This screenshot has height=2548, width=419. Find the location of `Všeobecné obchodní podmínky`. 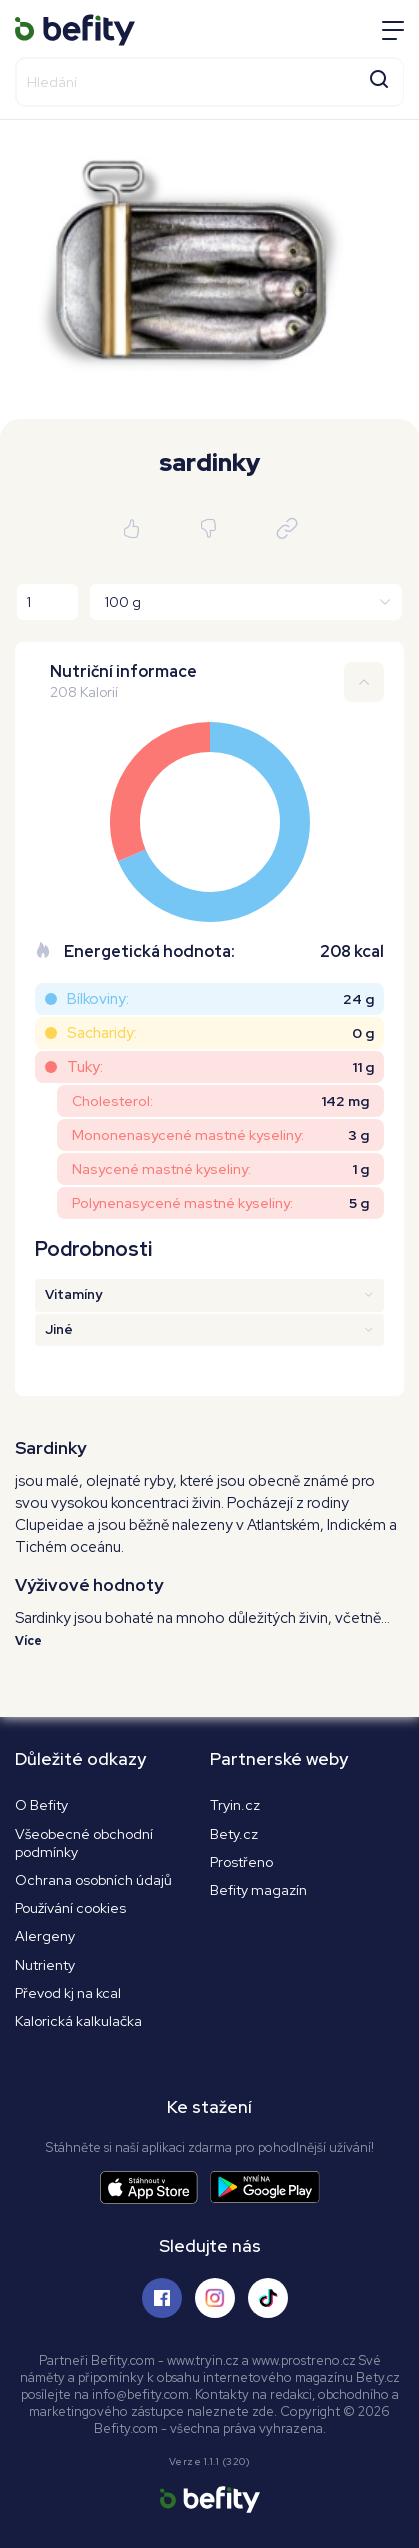

Všeobecné obchodní podmínky is located at coordinates (84, 1843).